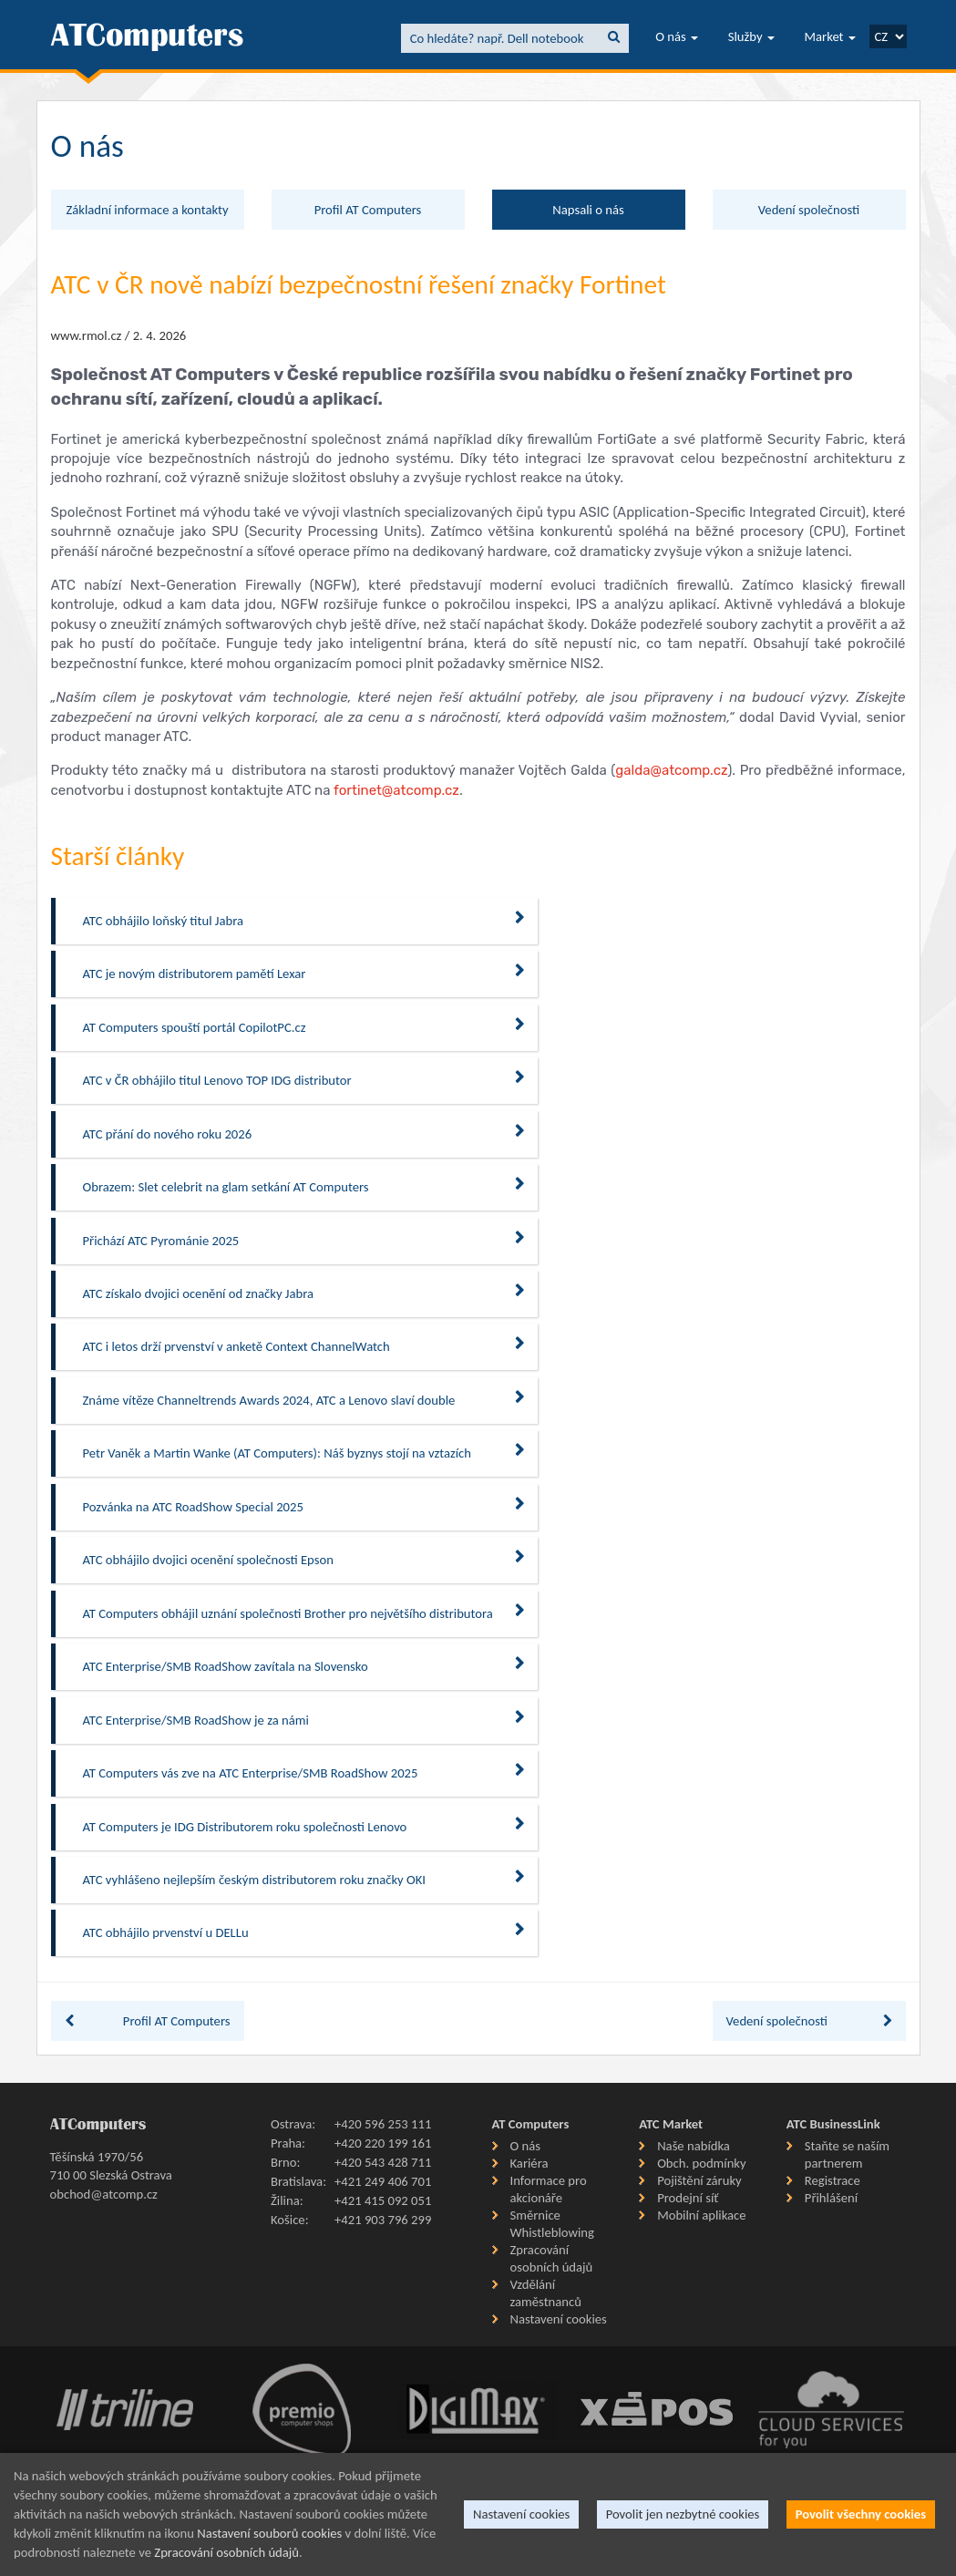  I want to click on Pozvánka na ATC RoadShow Special 2025, so click(304, 1506).